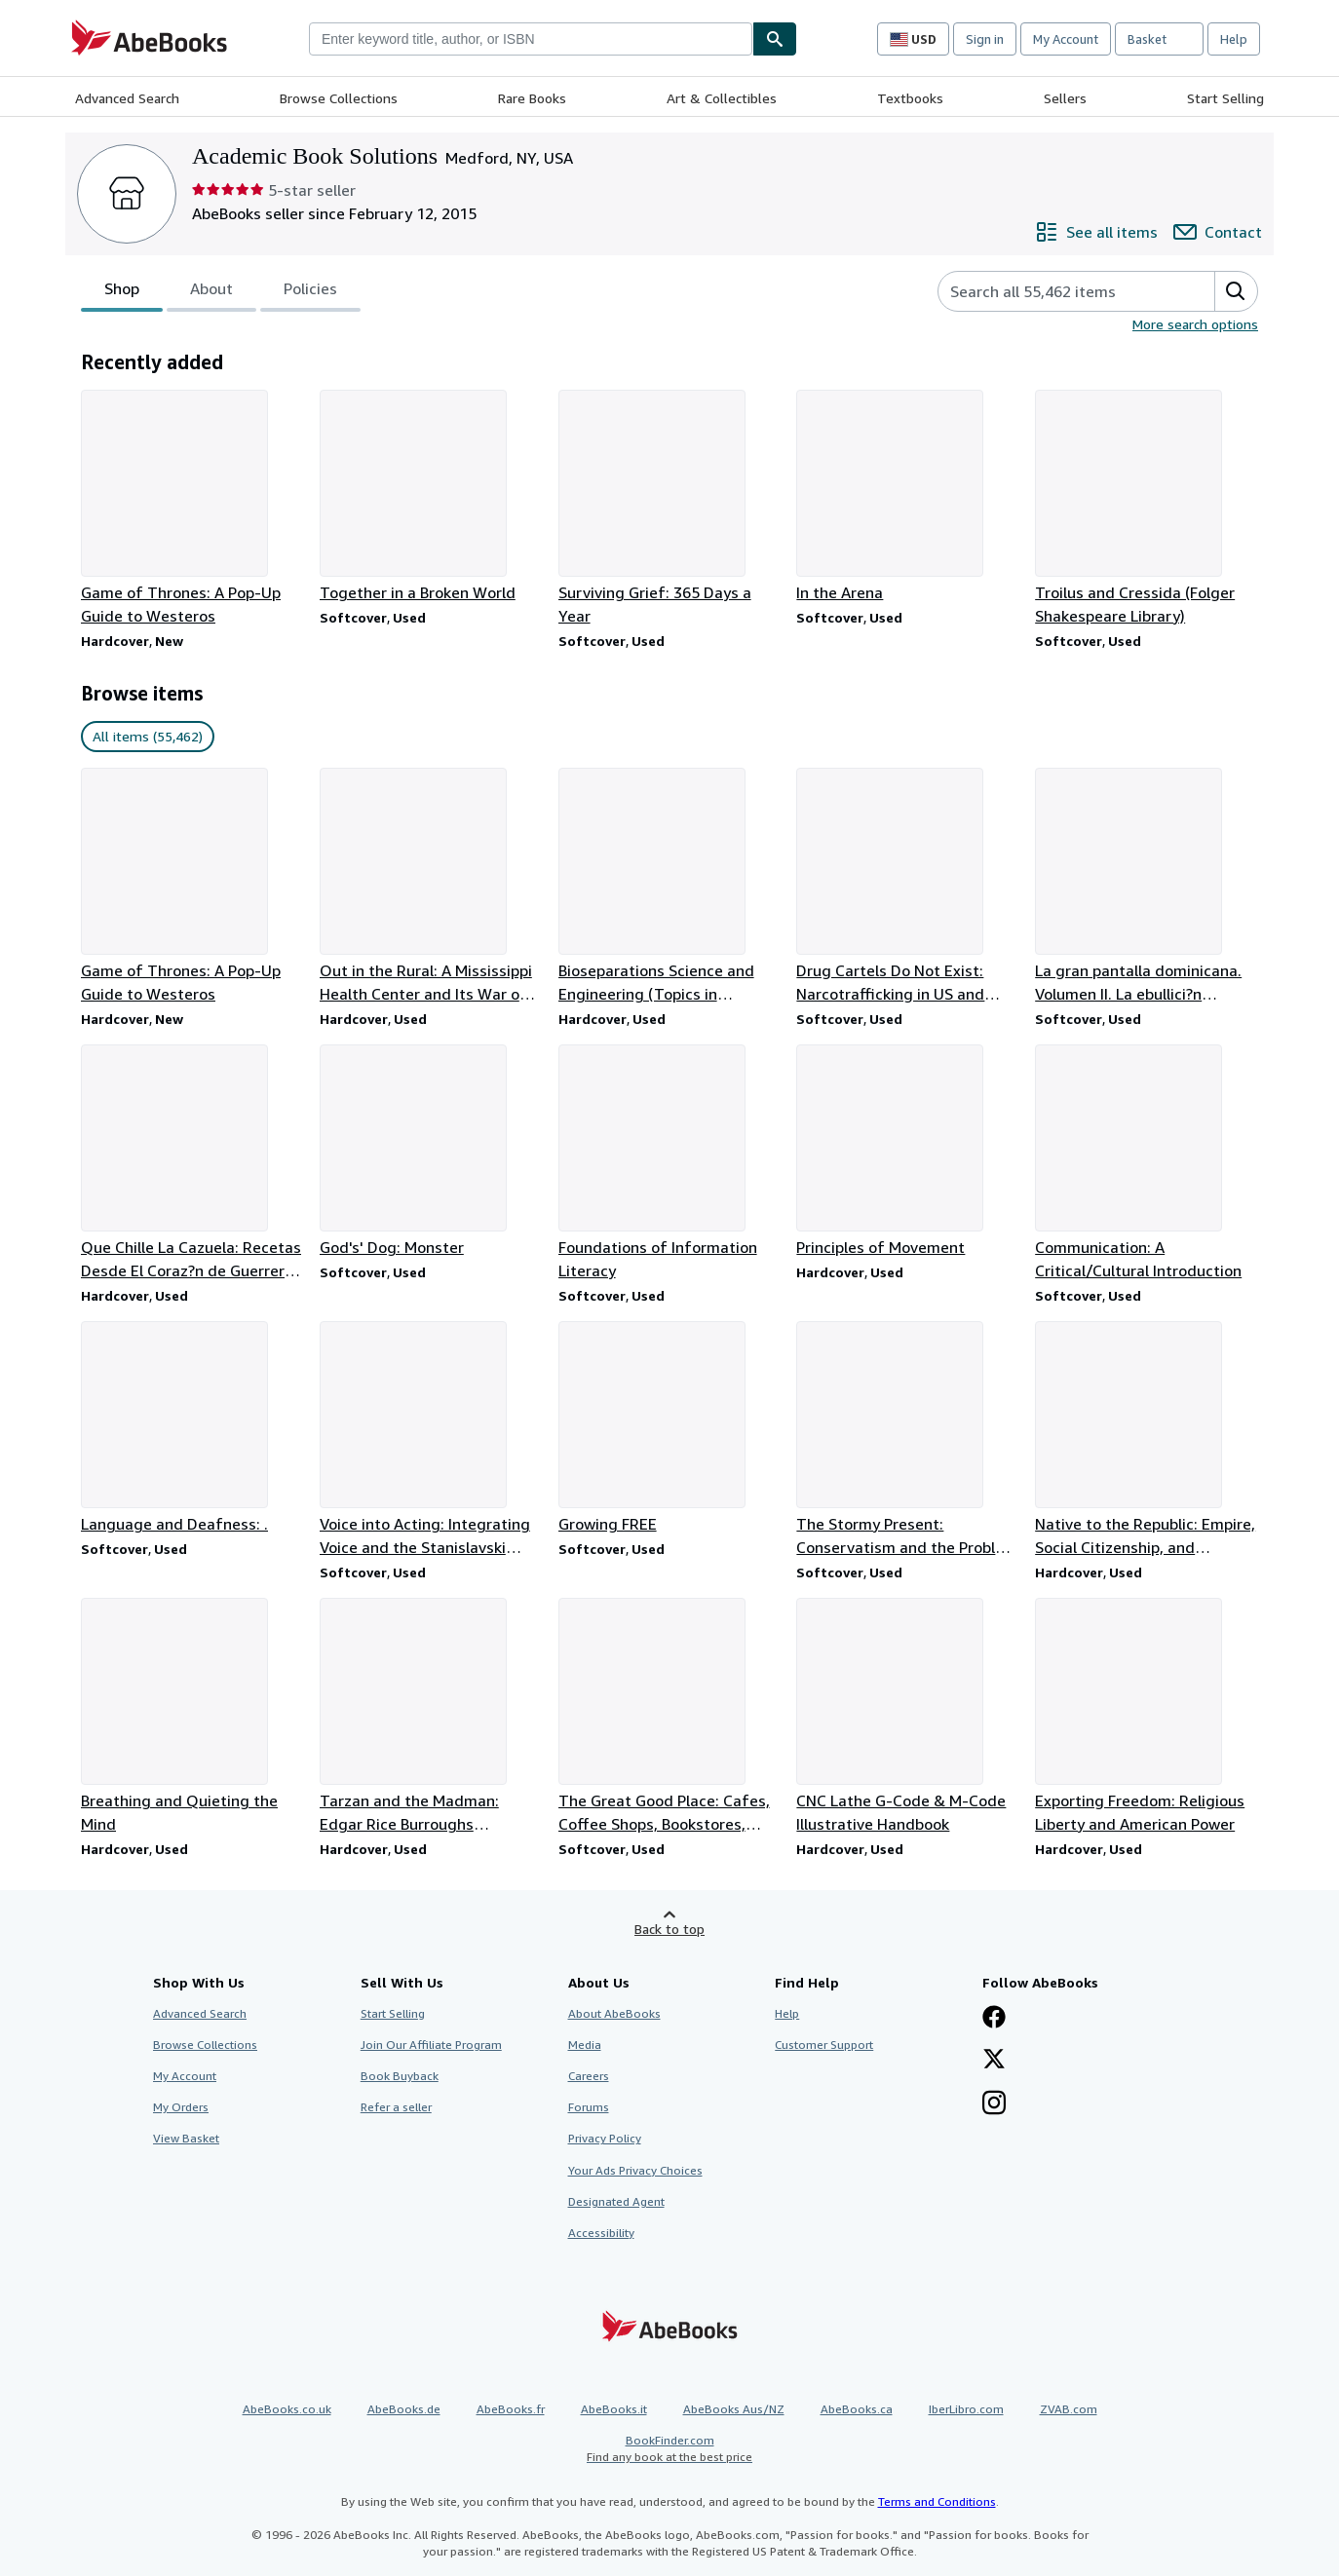 The width and height of the screenshot is (1339, 2576). Describe the element at coordinates (614, 2013) in the screenshot. I see `About AbeBooks` at that location.